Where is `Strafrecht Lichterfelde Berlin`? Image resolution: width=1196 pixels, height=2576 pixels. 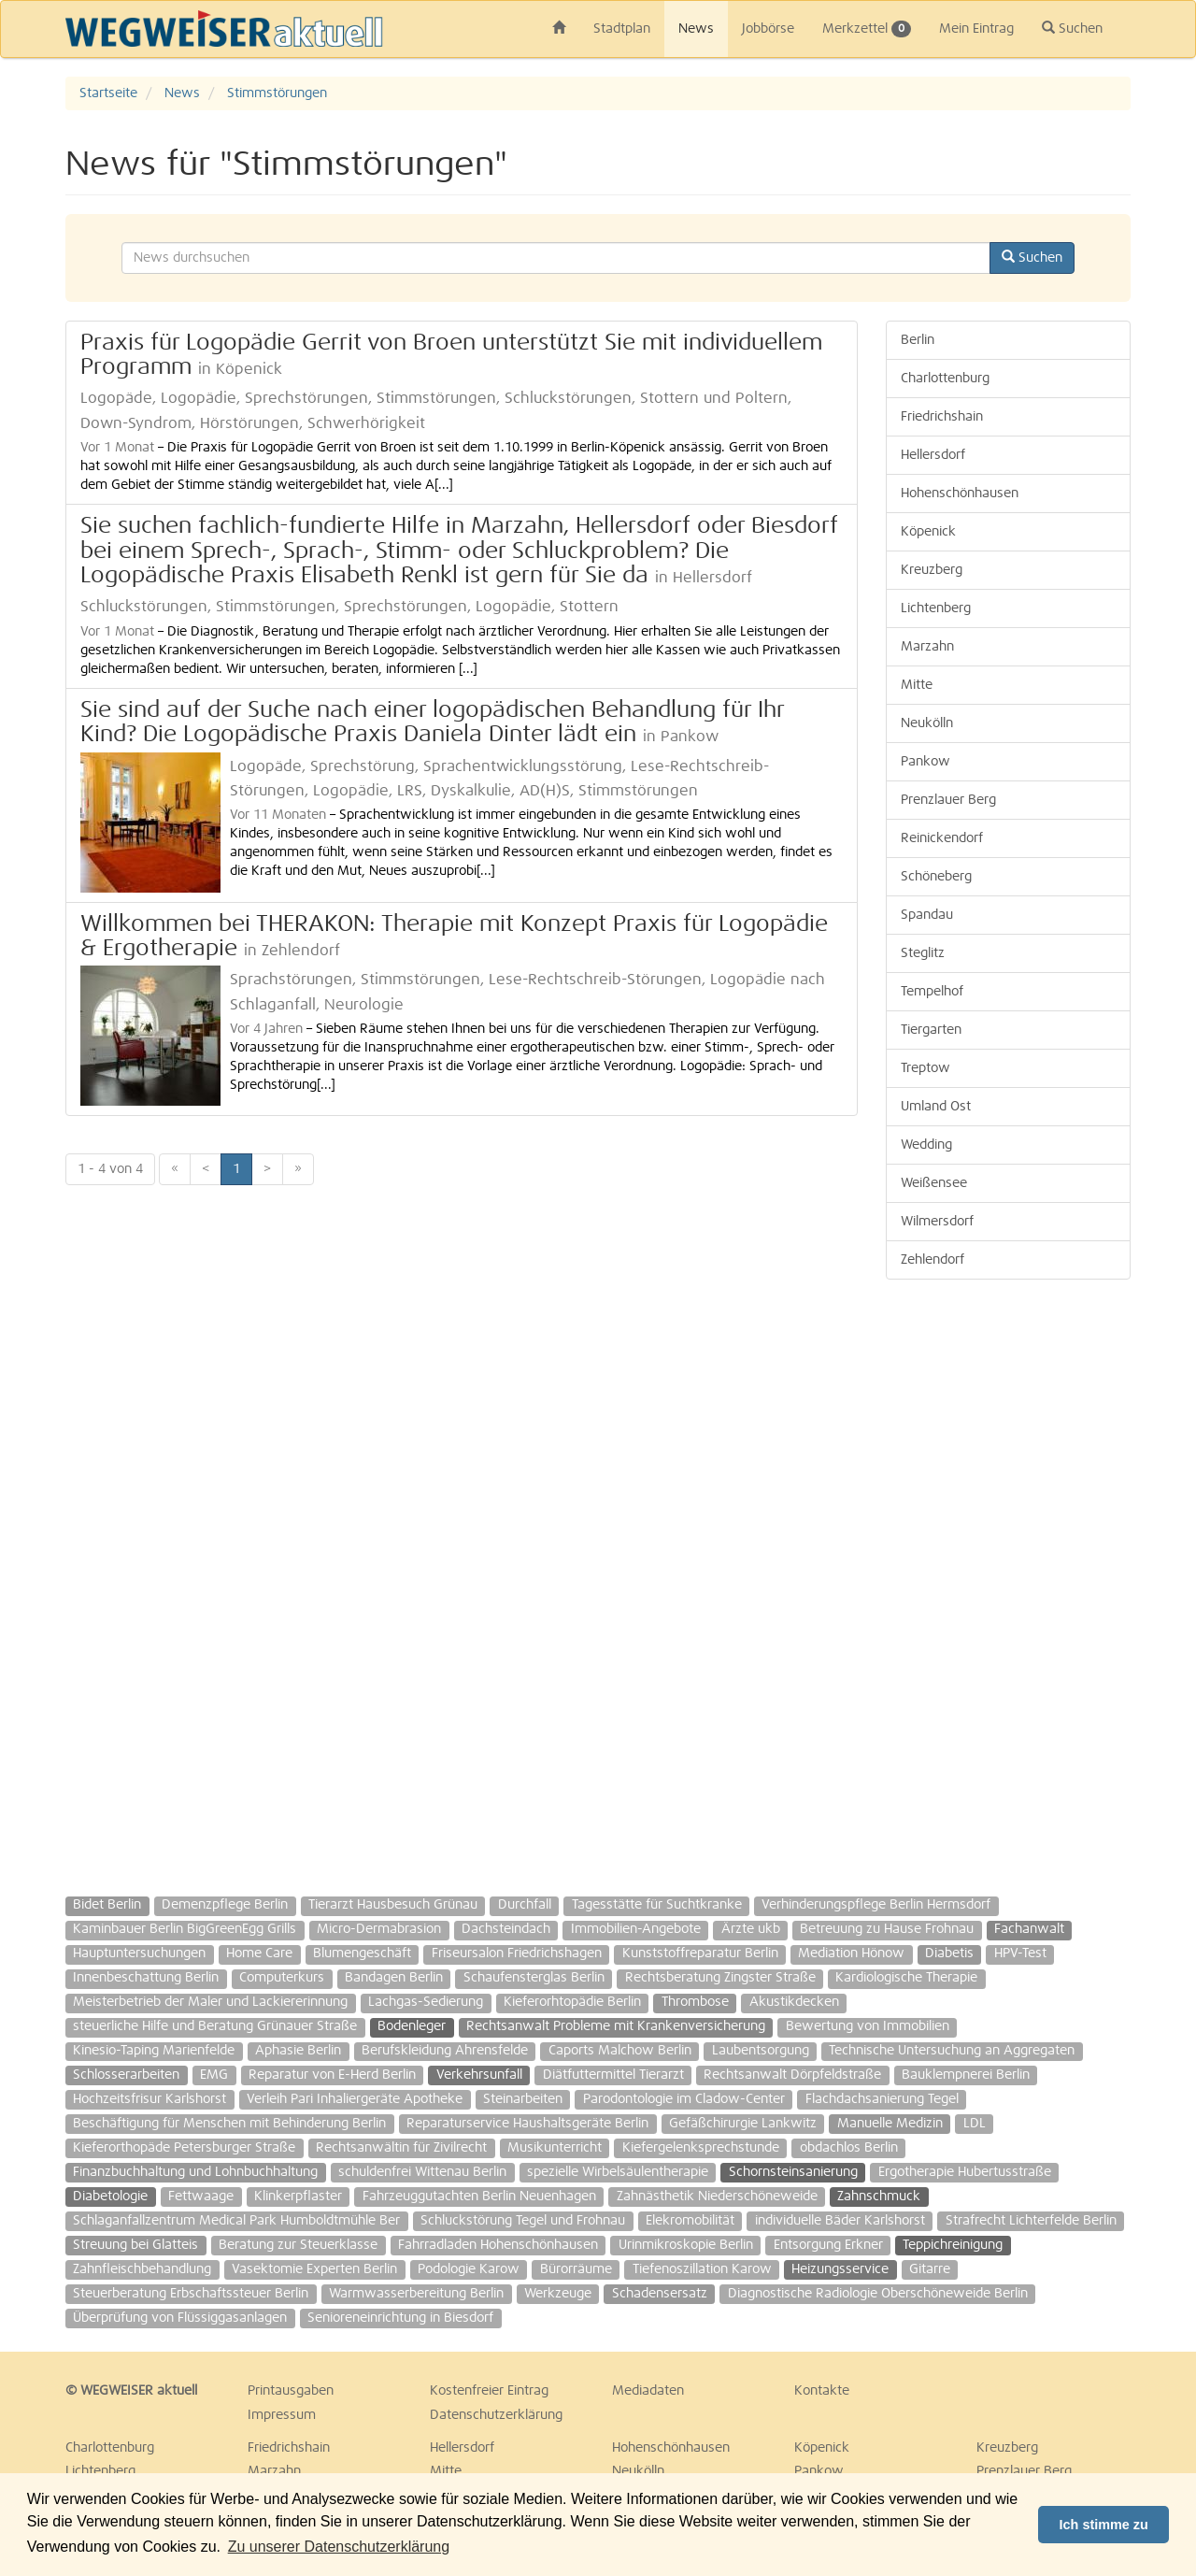 Strafrecht Lichterfelde Berlin is located at coordinates (1031, 2220).